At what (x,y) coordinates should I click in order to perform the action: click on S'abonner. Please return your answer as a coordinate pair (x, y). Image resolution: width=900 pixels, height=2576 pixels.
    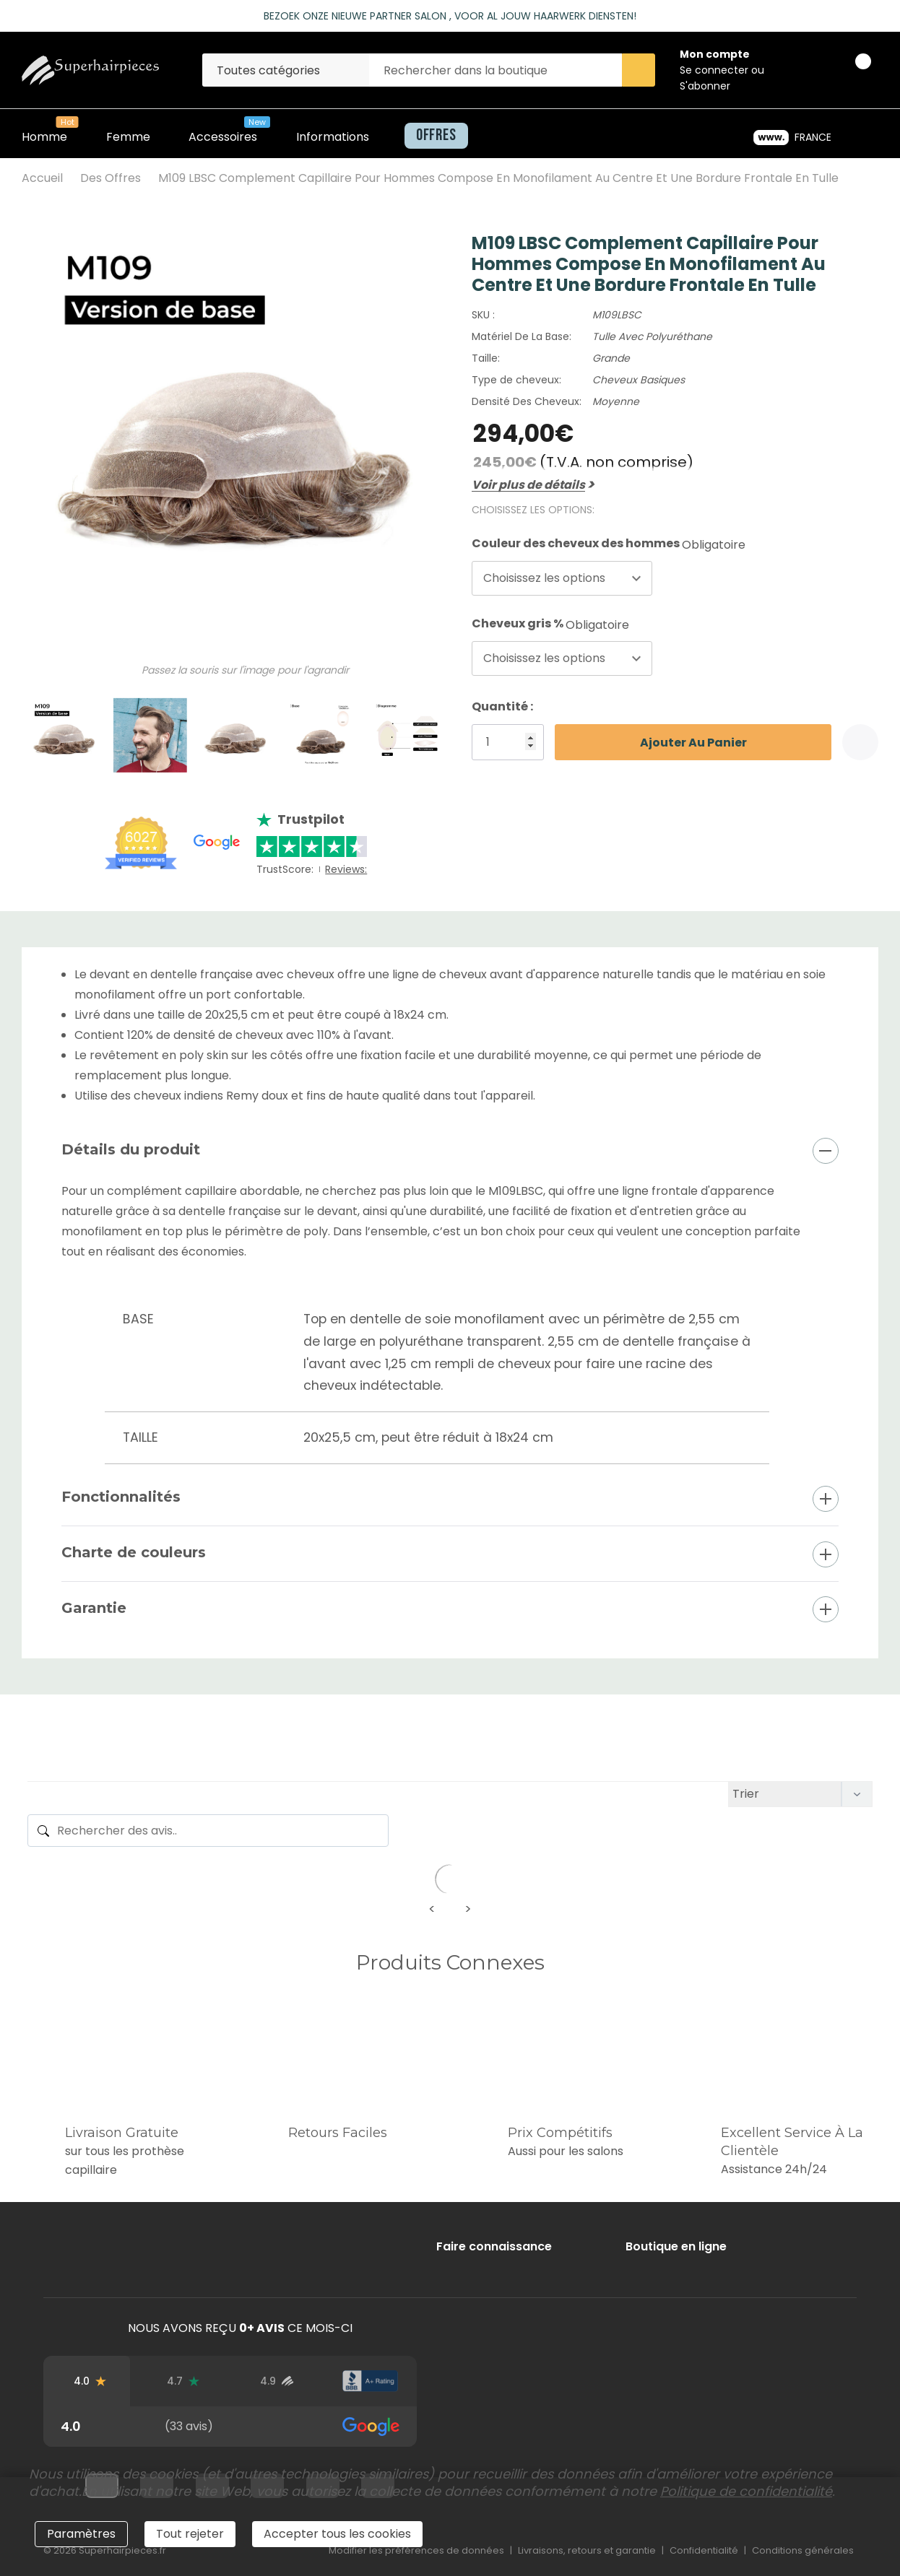
    Looking at the image, I should click on (705, 86).